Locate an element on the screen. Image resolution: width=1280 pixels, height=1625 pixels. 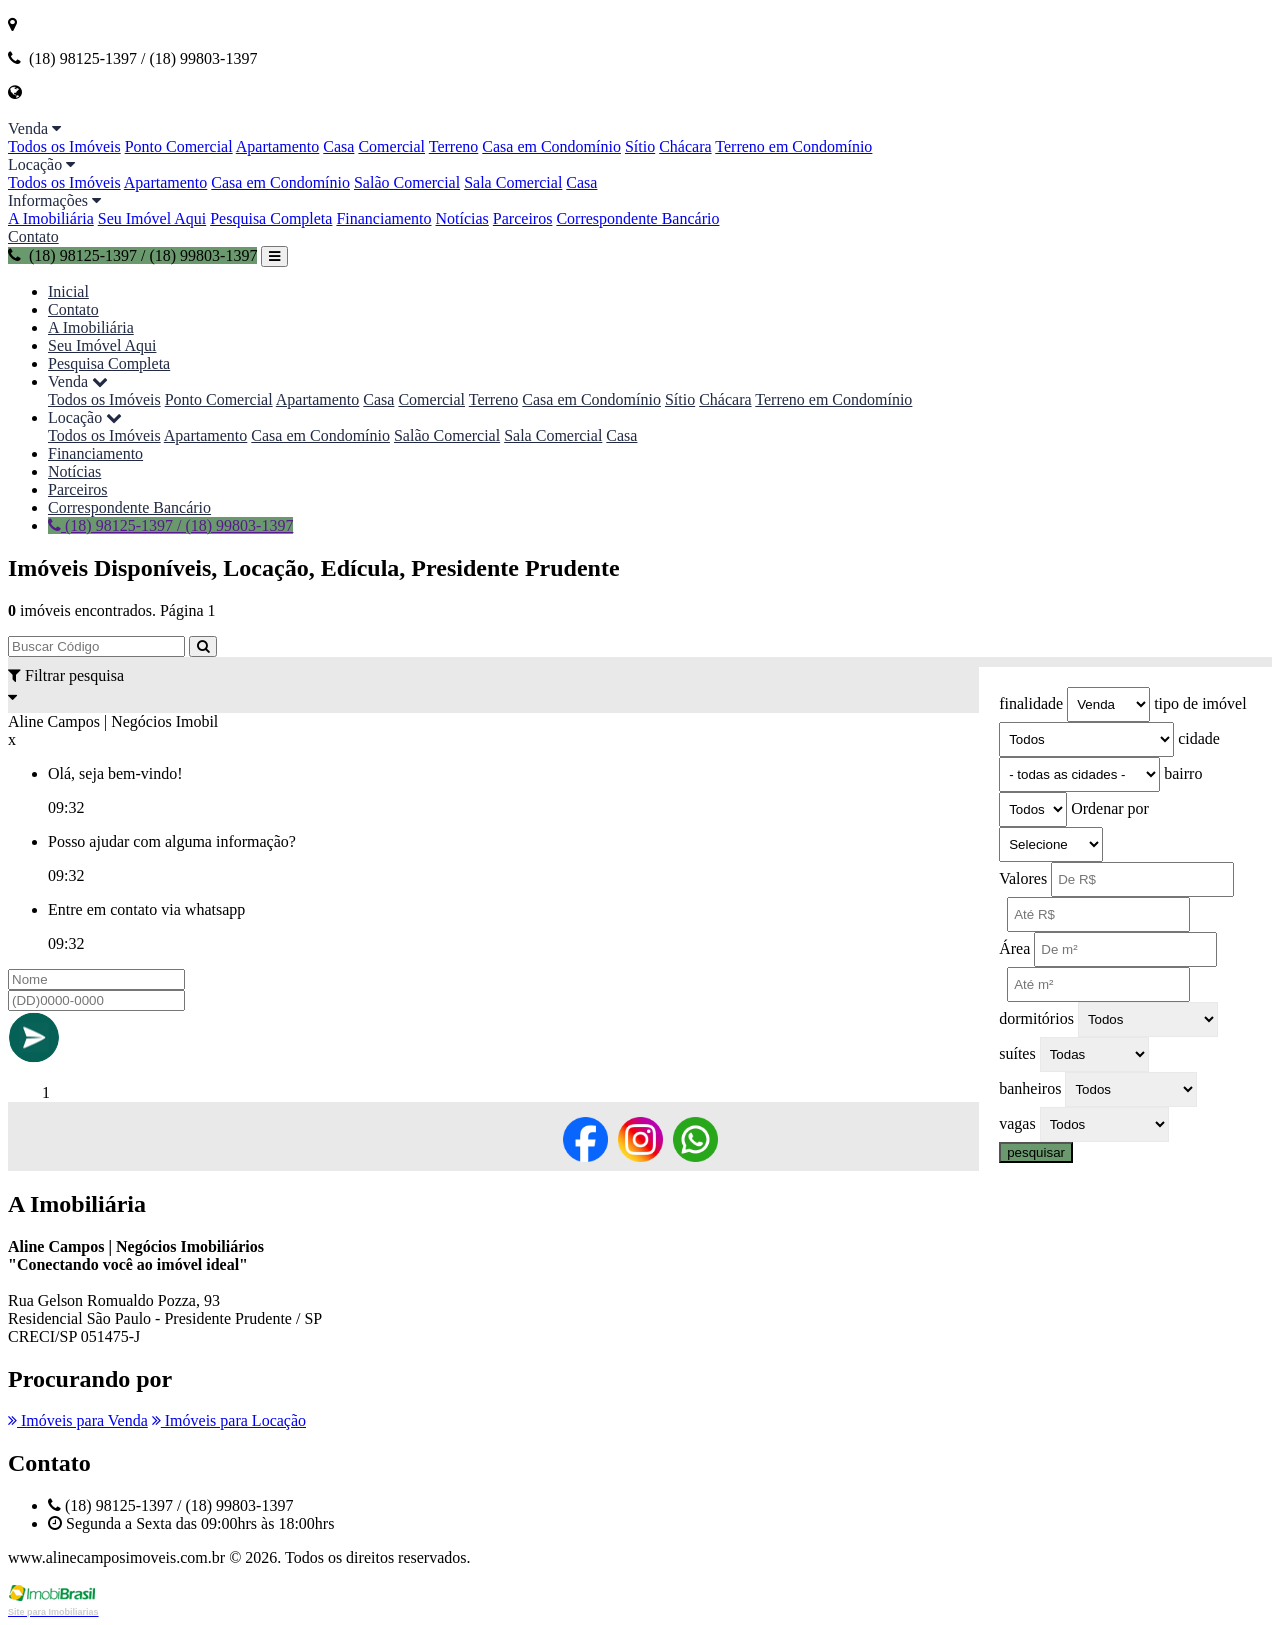
Ordenar por is located at coordinates (1110, 808).